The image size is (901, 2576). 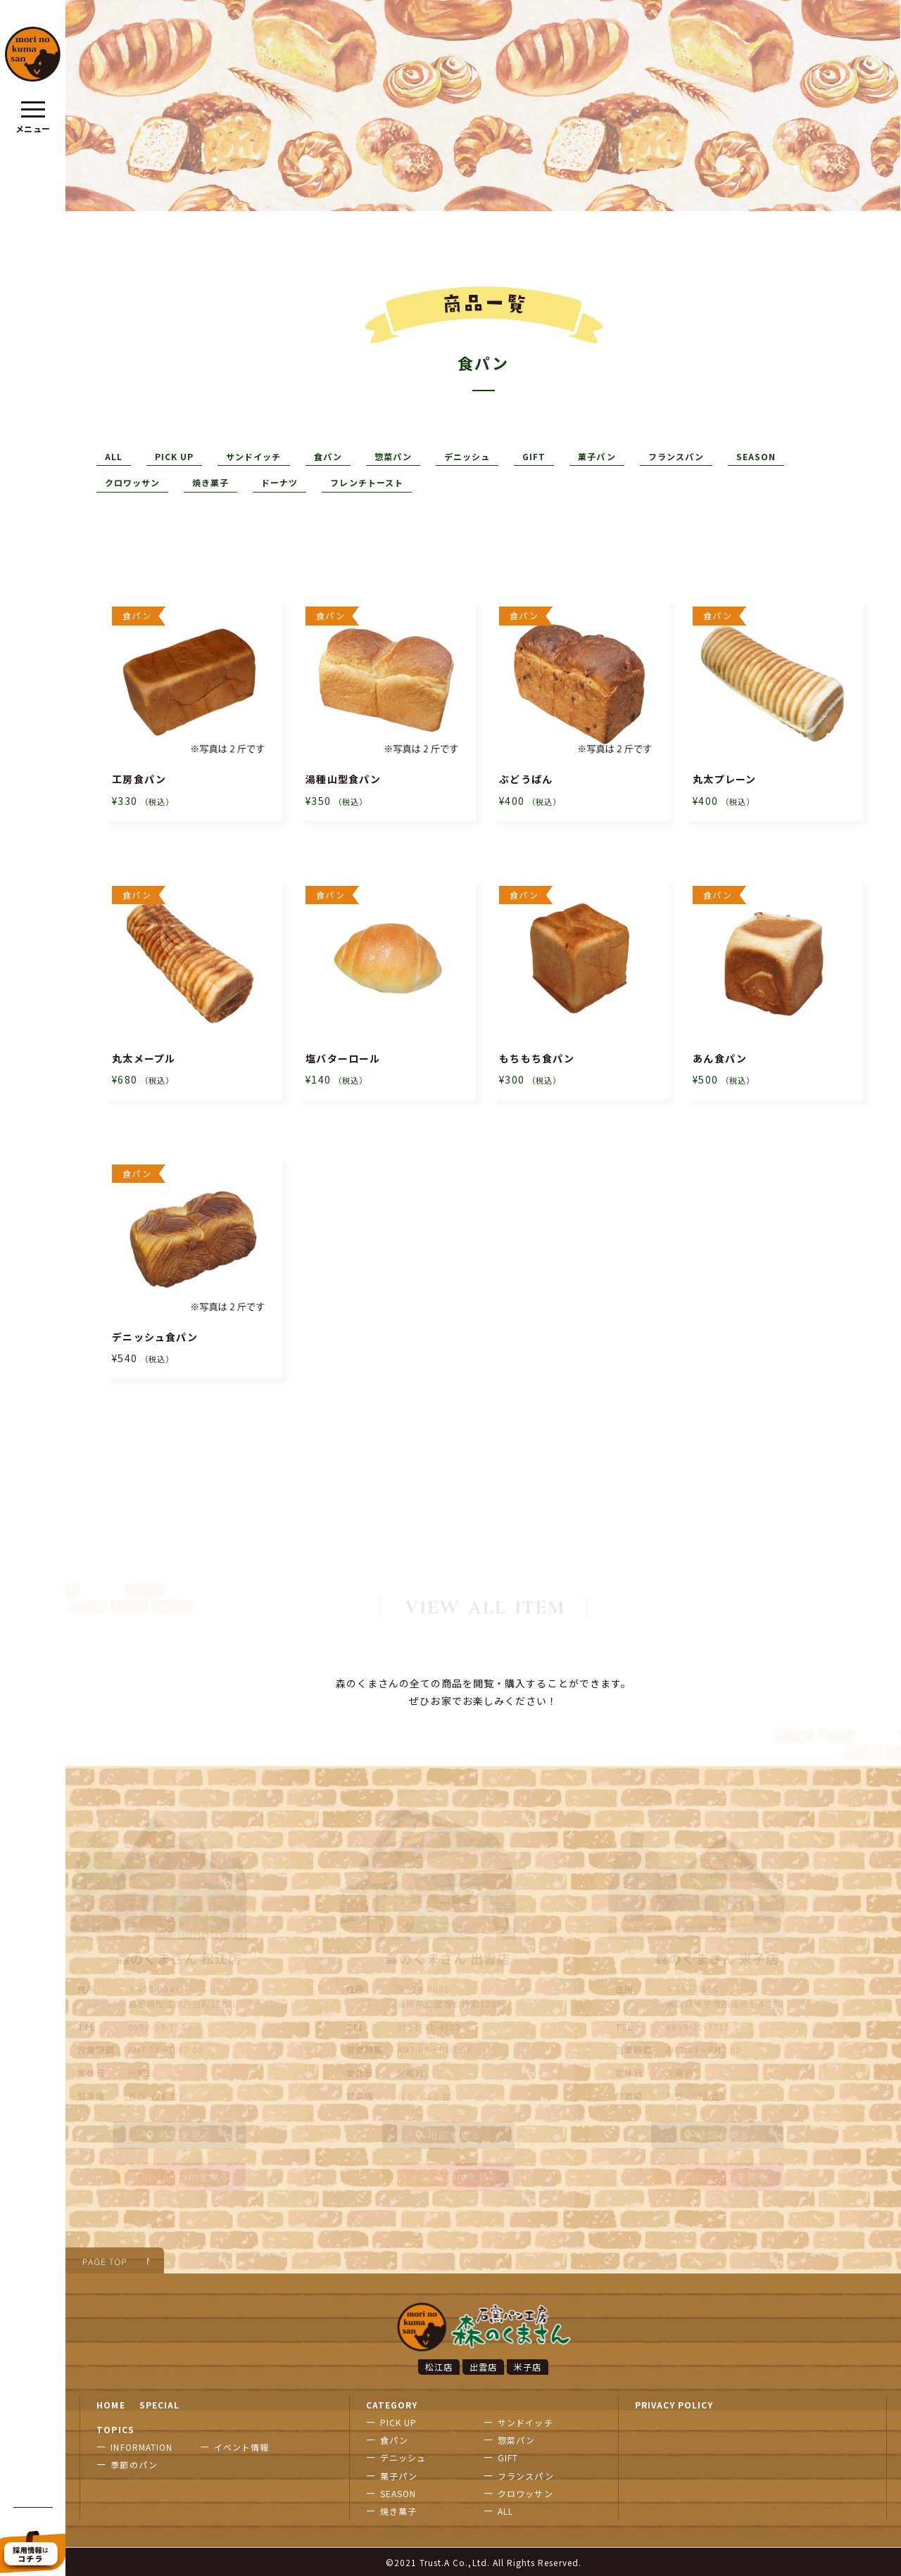 What do you see at coordinates (110, 2403) in the screenshot?
I see `HOME` at bounding box center [110, 2403].